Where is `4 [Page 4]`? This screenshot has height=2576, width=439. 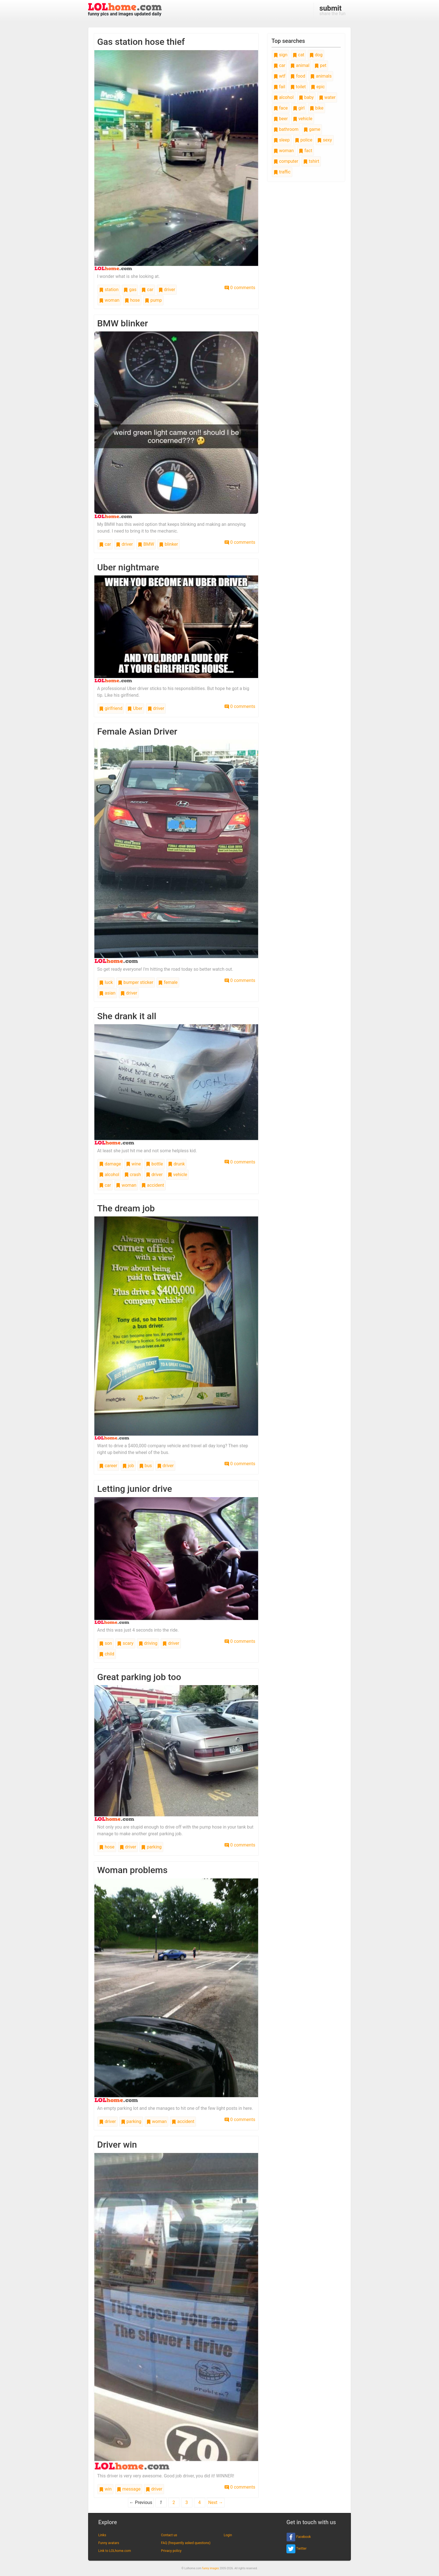
4 [Page 4] is located at coordinates (199, 2502).